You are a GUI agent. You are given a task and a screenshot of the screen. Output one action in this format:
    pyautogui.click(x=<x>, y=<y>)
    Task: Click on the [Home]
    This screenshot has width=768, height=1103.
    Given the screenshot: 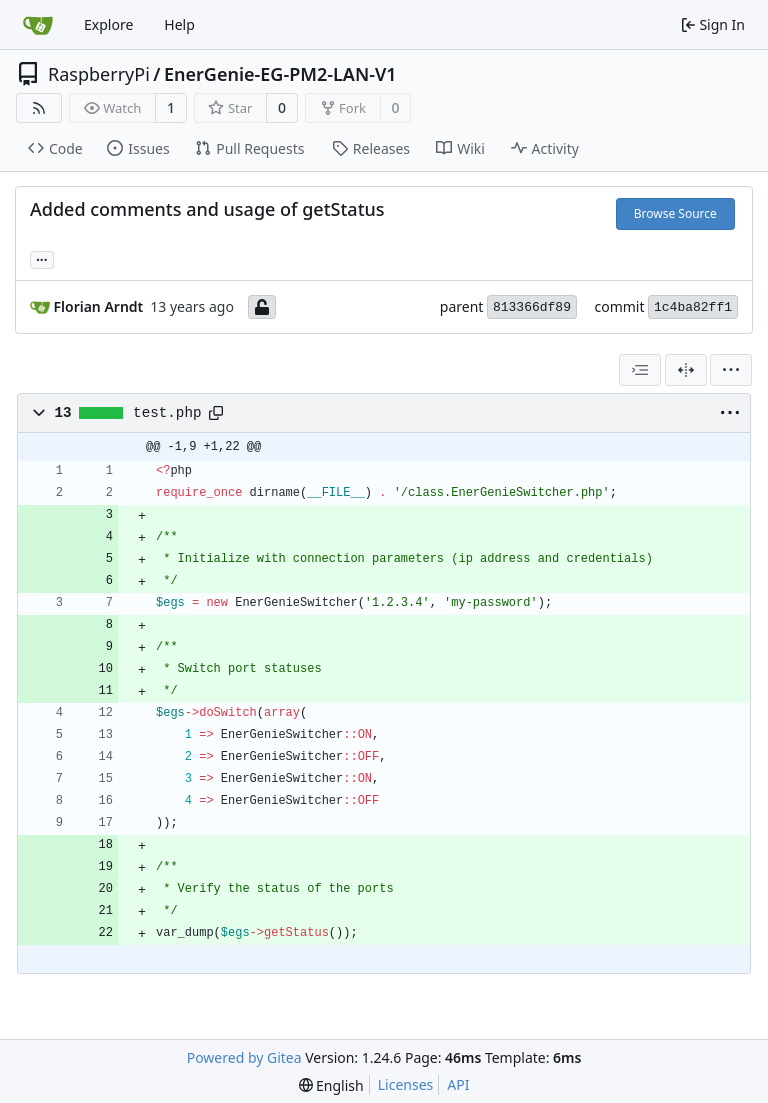 What is the action you would take?
    pyautogui.click(x=38, y=25)
    